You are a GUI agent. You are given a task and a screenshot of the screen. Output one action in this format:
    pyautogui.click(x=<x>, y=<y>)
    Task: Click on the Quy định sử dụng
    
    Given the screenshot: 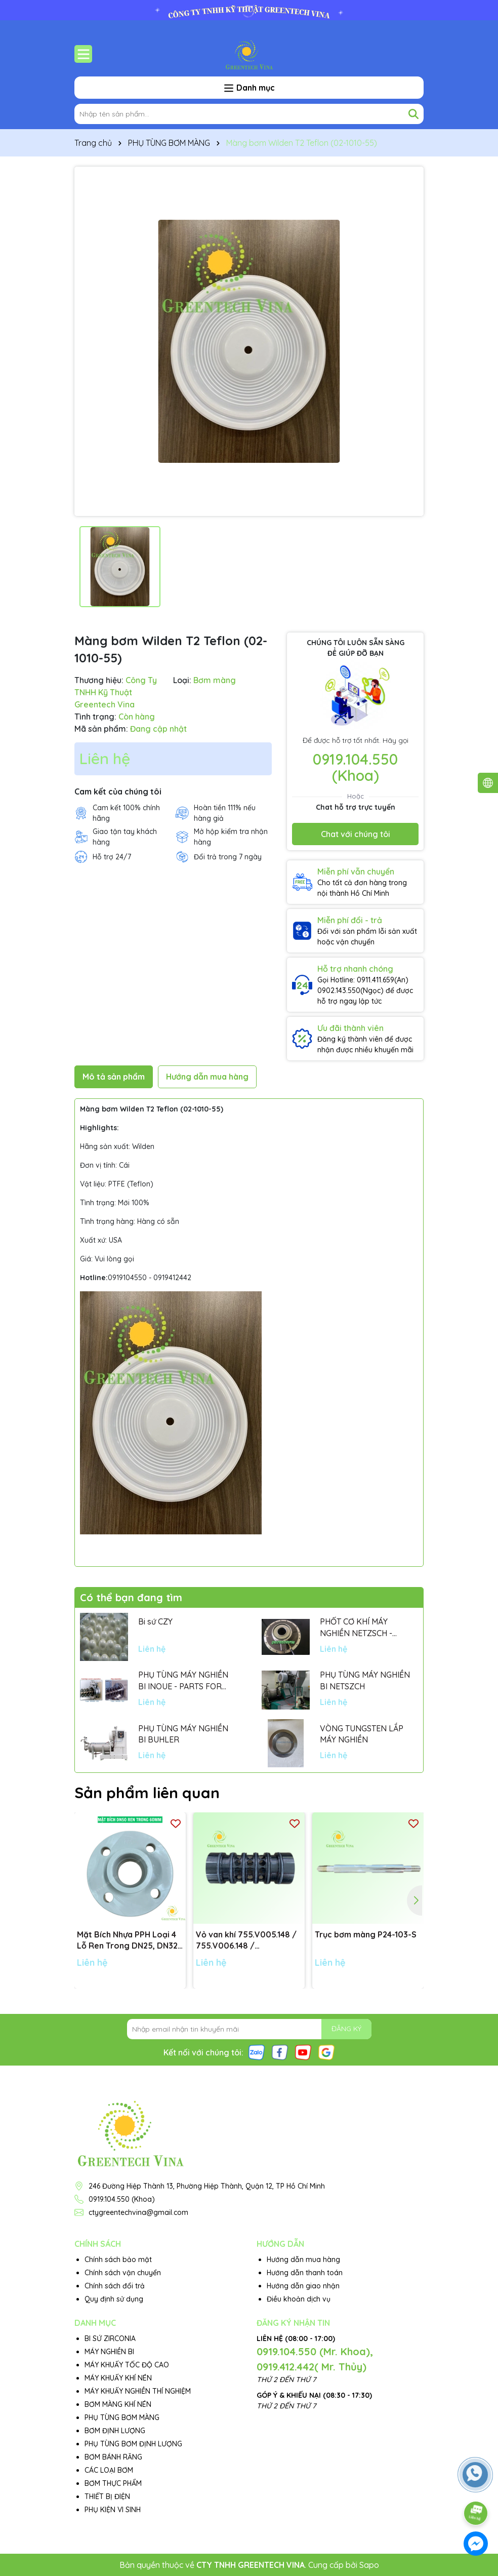 What is the action you would take?
    pyautogui.click(x=114, y=2299)
    